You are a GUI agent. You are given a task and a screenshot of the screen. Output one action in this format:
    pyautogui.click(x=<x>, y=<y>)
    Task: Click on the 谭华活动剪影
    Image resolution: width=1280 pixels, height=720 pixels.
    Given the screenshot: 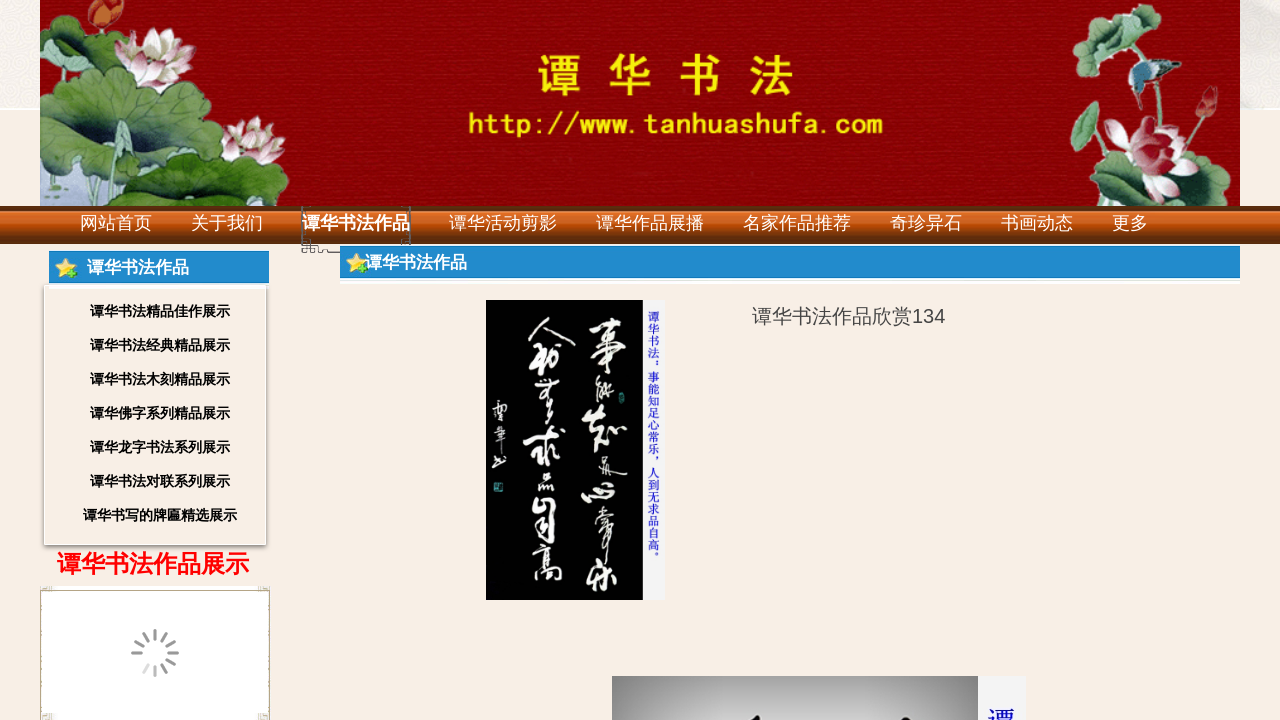 What is the action you would take?
    pyautogui.click(x=503, y=223)
    